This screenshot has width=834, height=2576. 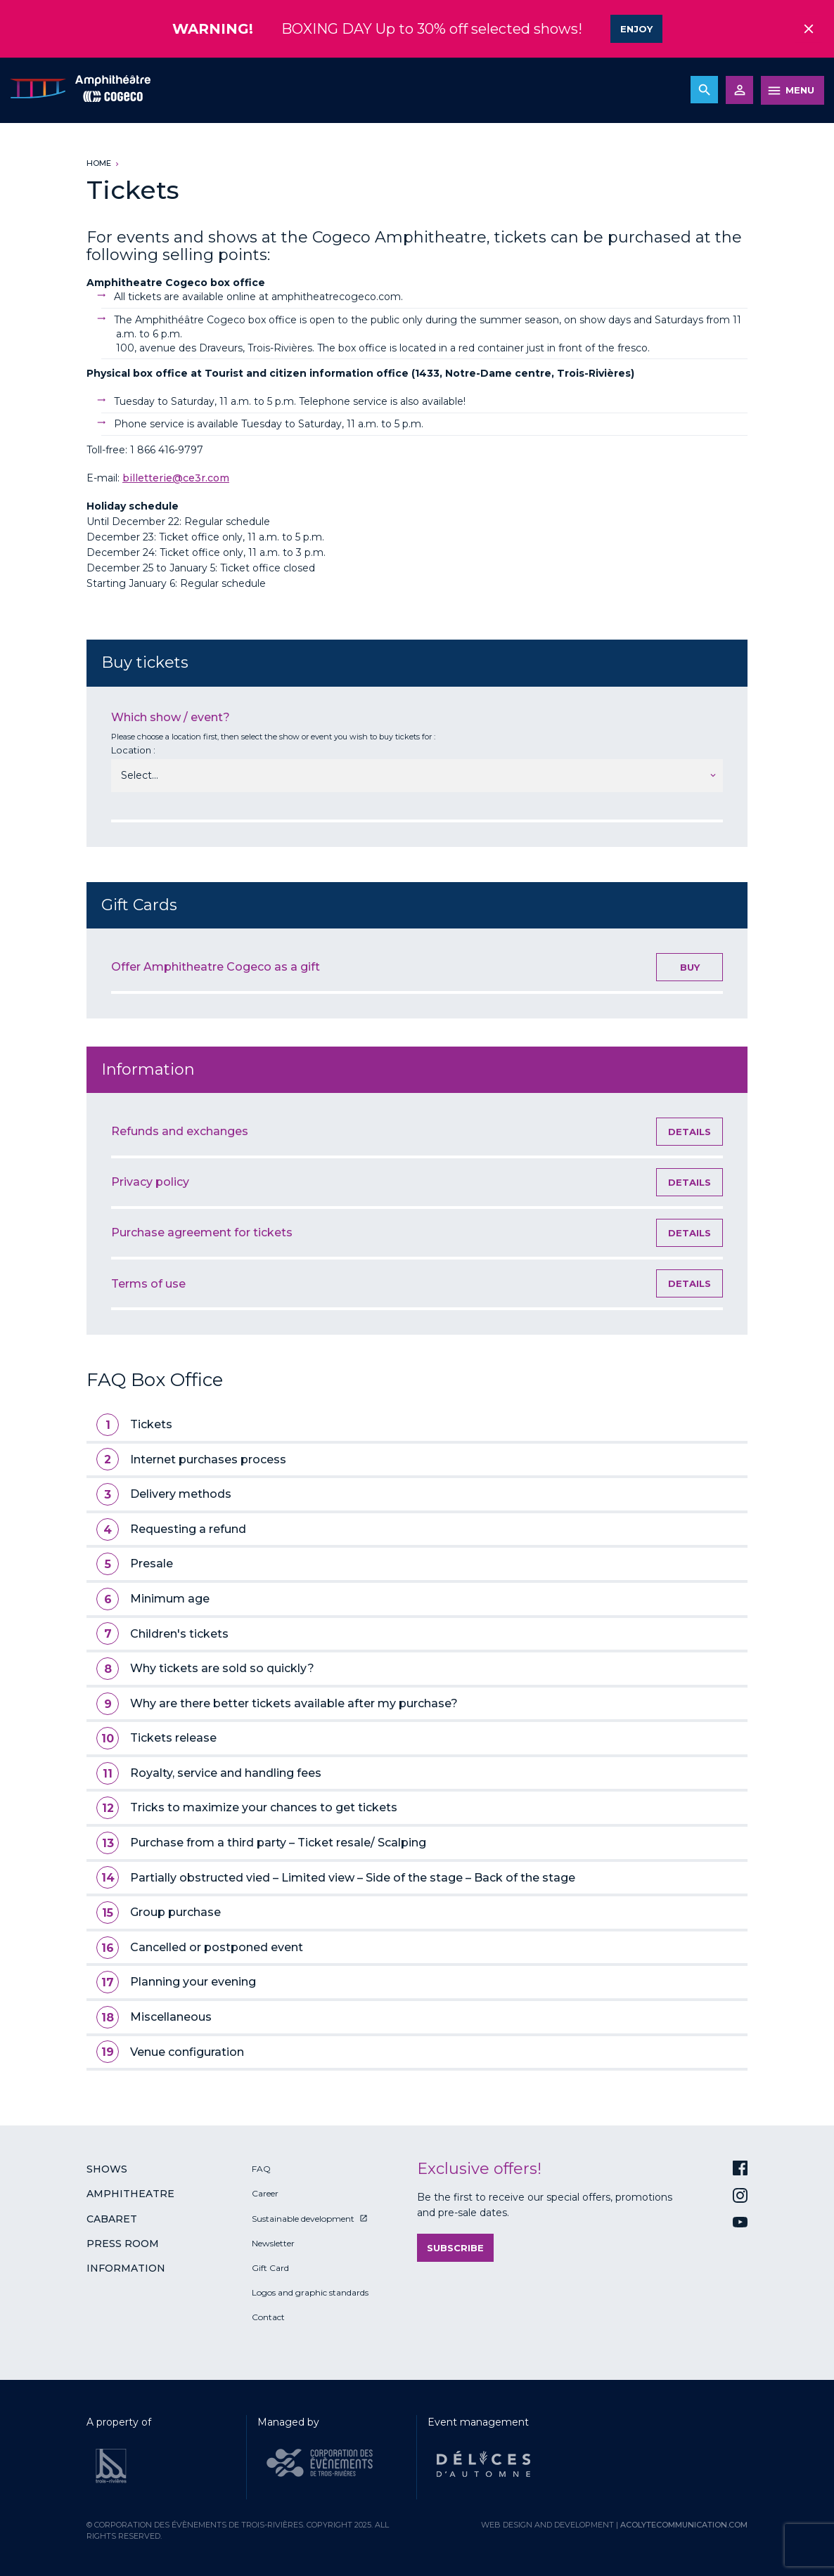 I want to click on billetterie@ce3r.com, so click(x=175, y=476).